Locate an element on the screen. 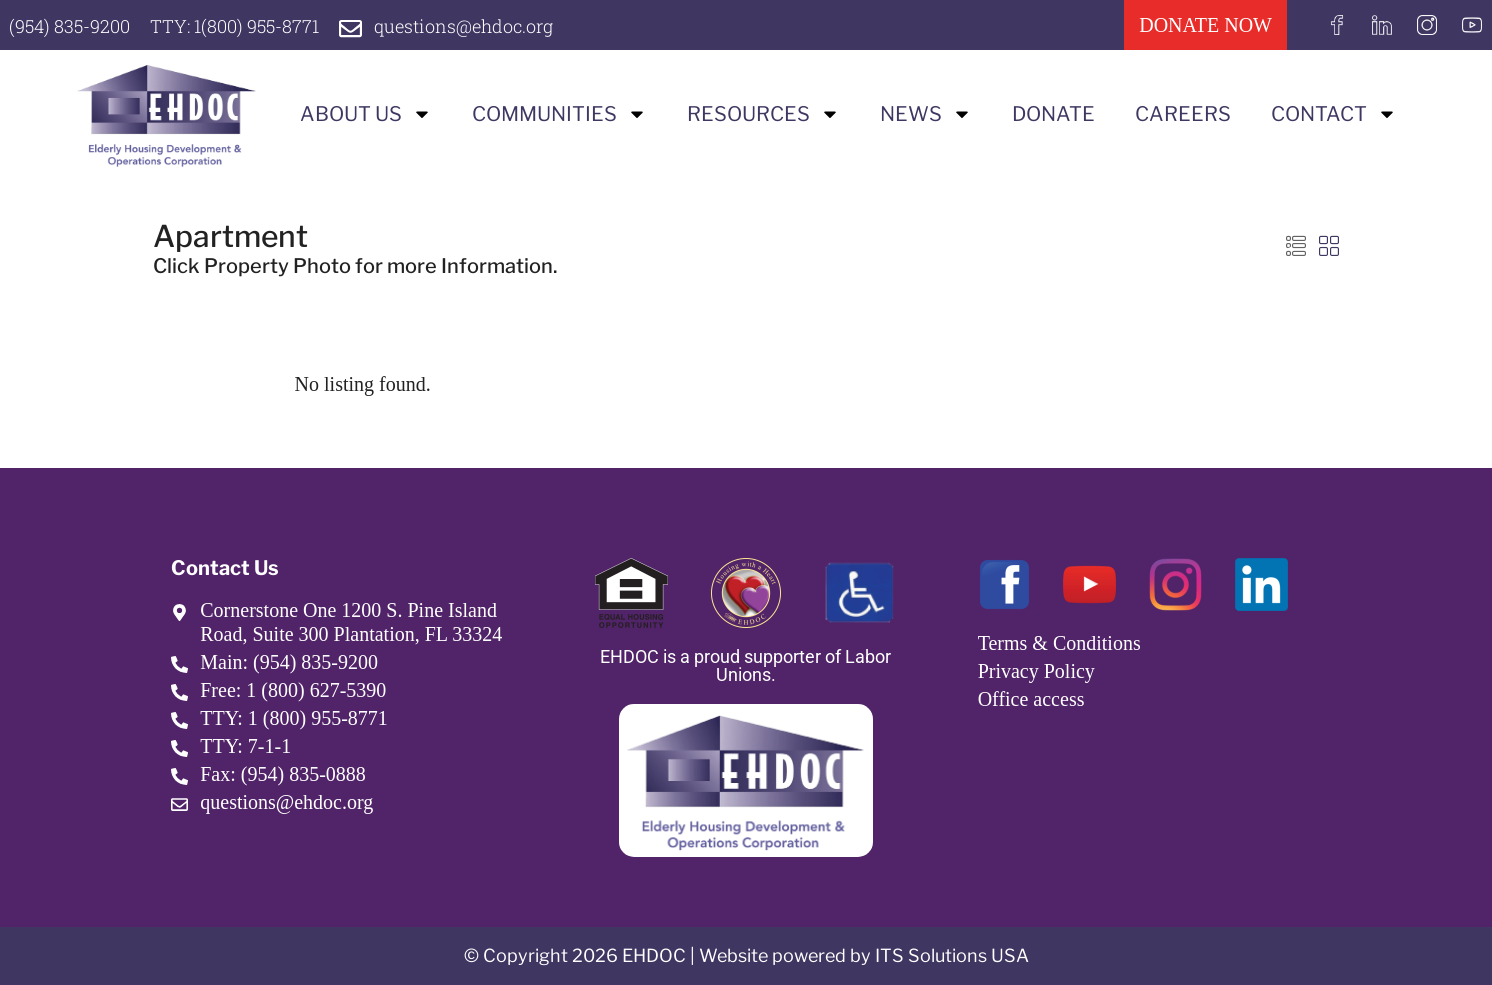 Image resolution: width=1492 pixels, height=985 pixels. About us is located at coordinates (366, 114).